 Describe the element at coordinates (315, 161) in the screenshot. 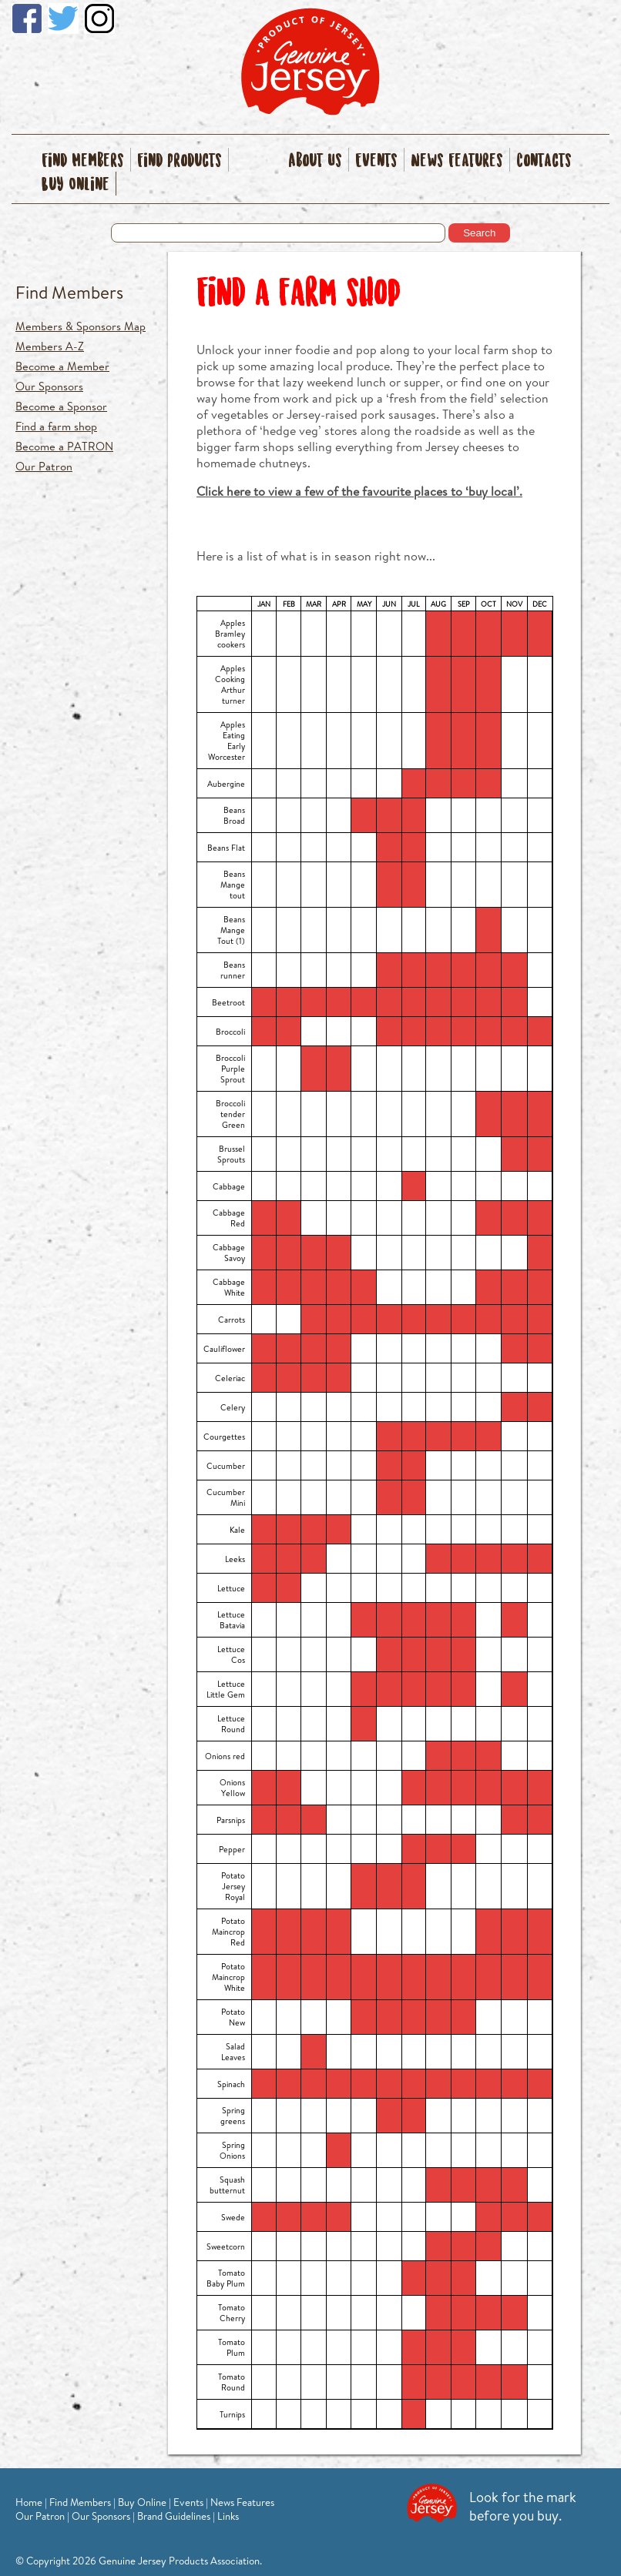

I see `About Us` at that location.